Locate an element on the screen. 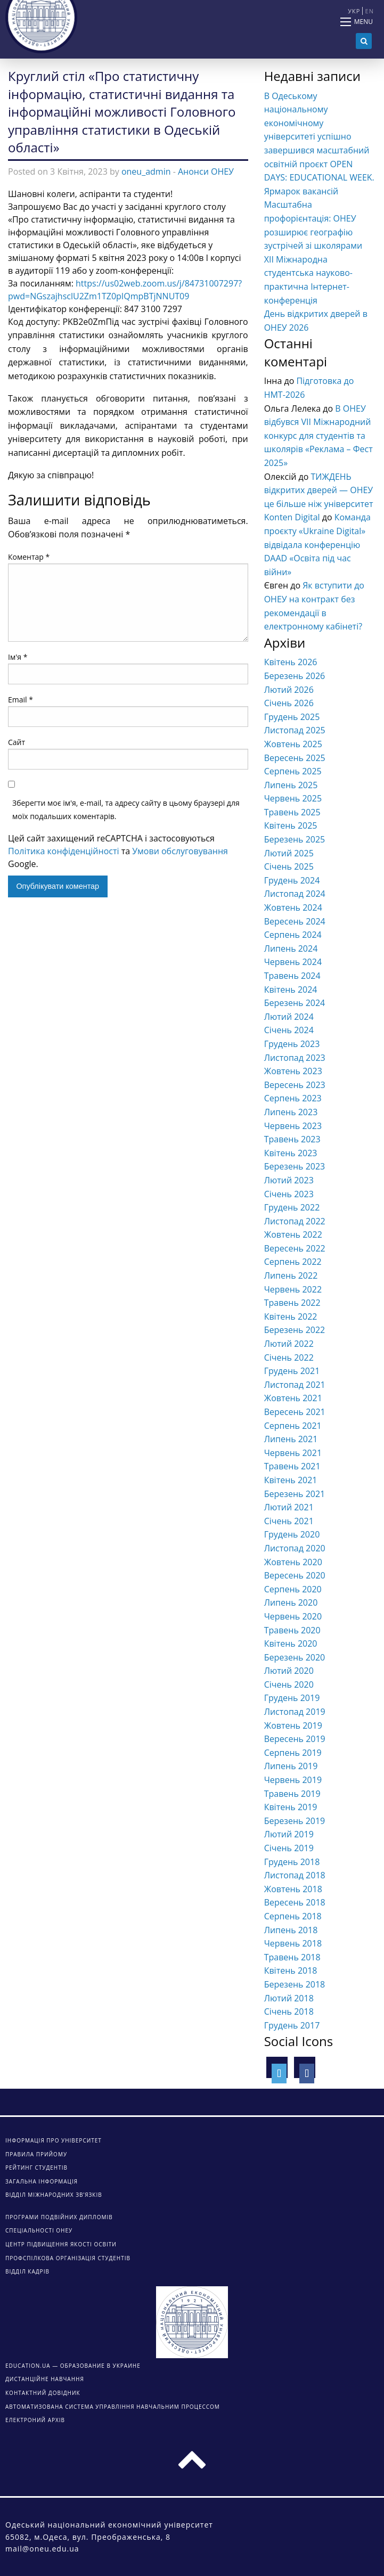  Травень 2025 is located at coordinates (292, 812).